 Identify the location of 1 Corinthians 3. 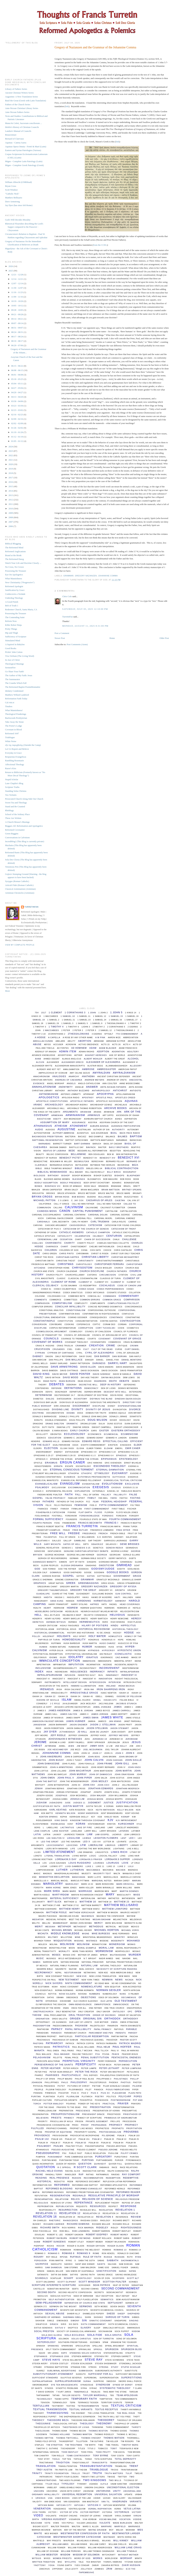
(75, 1012).